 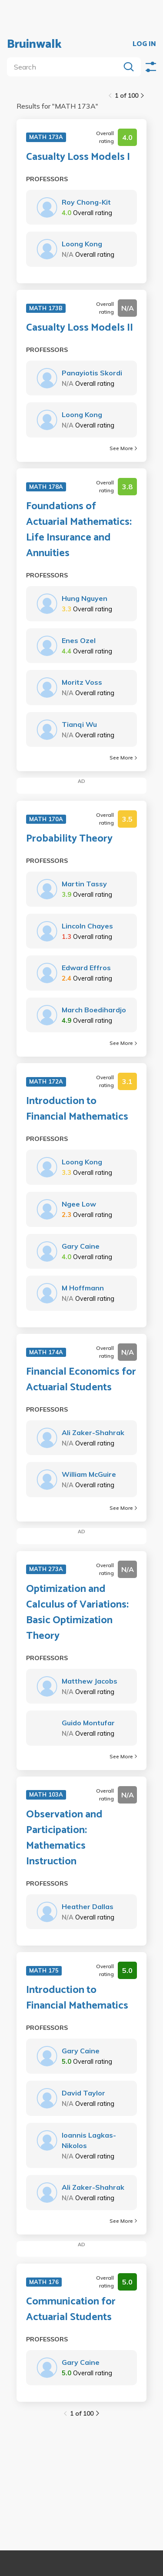 What do you see at coordinates (123, 448) in the screenshot?
I see `See More` at bounding box center [123, 448].